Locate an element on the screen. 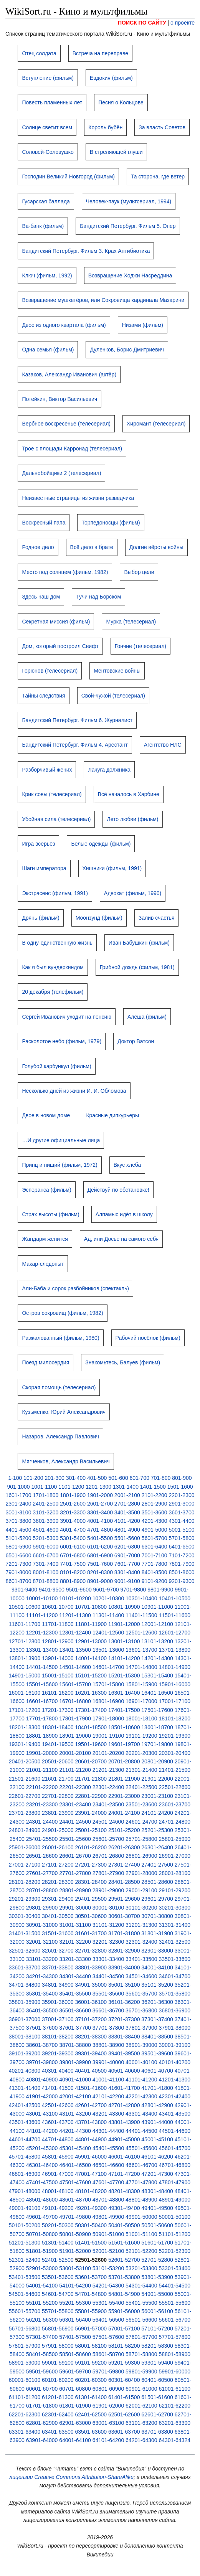  36801-36900 is located at coordinates (174, 2010).